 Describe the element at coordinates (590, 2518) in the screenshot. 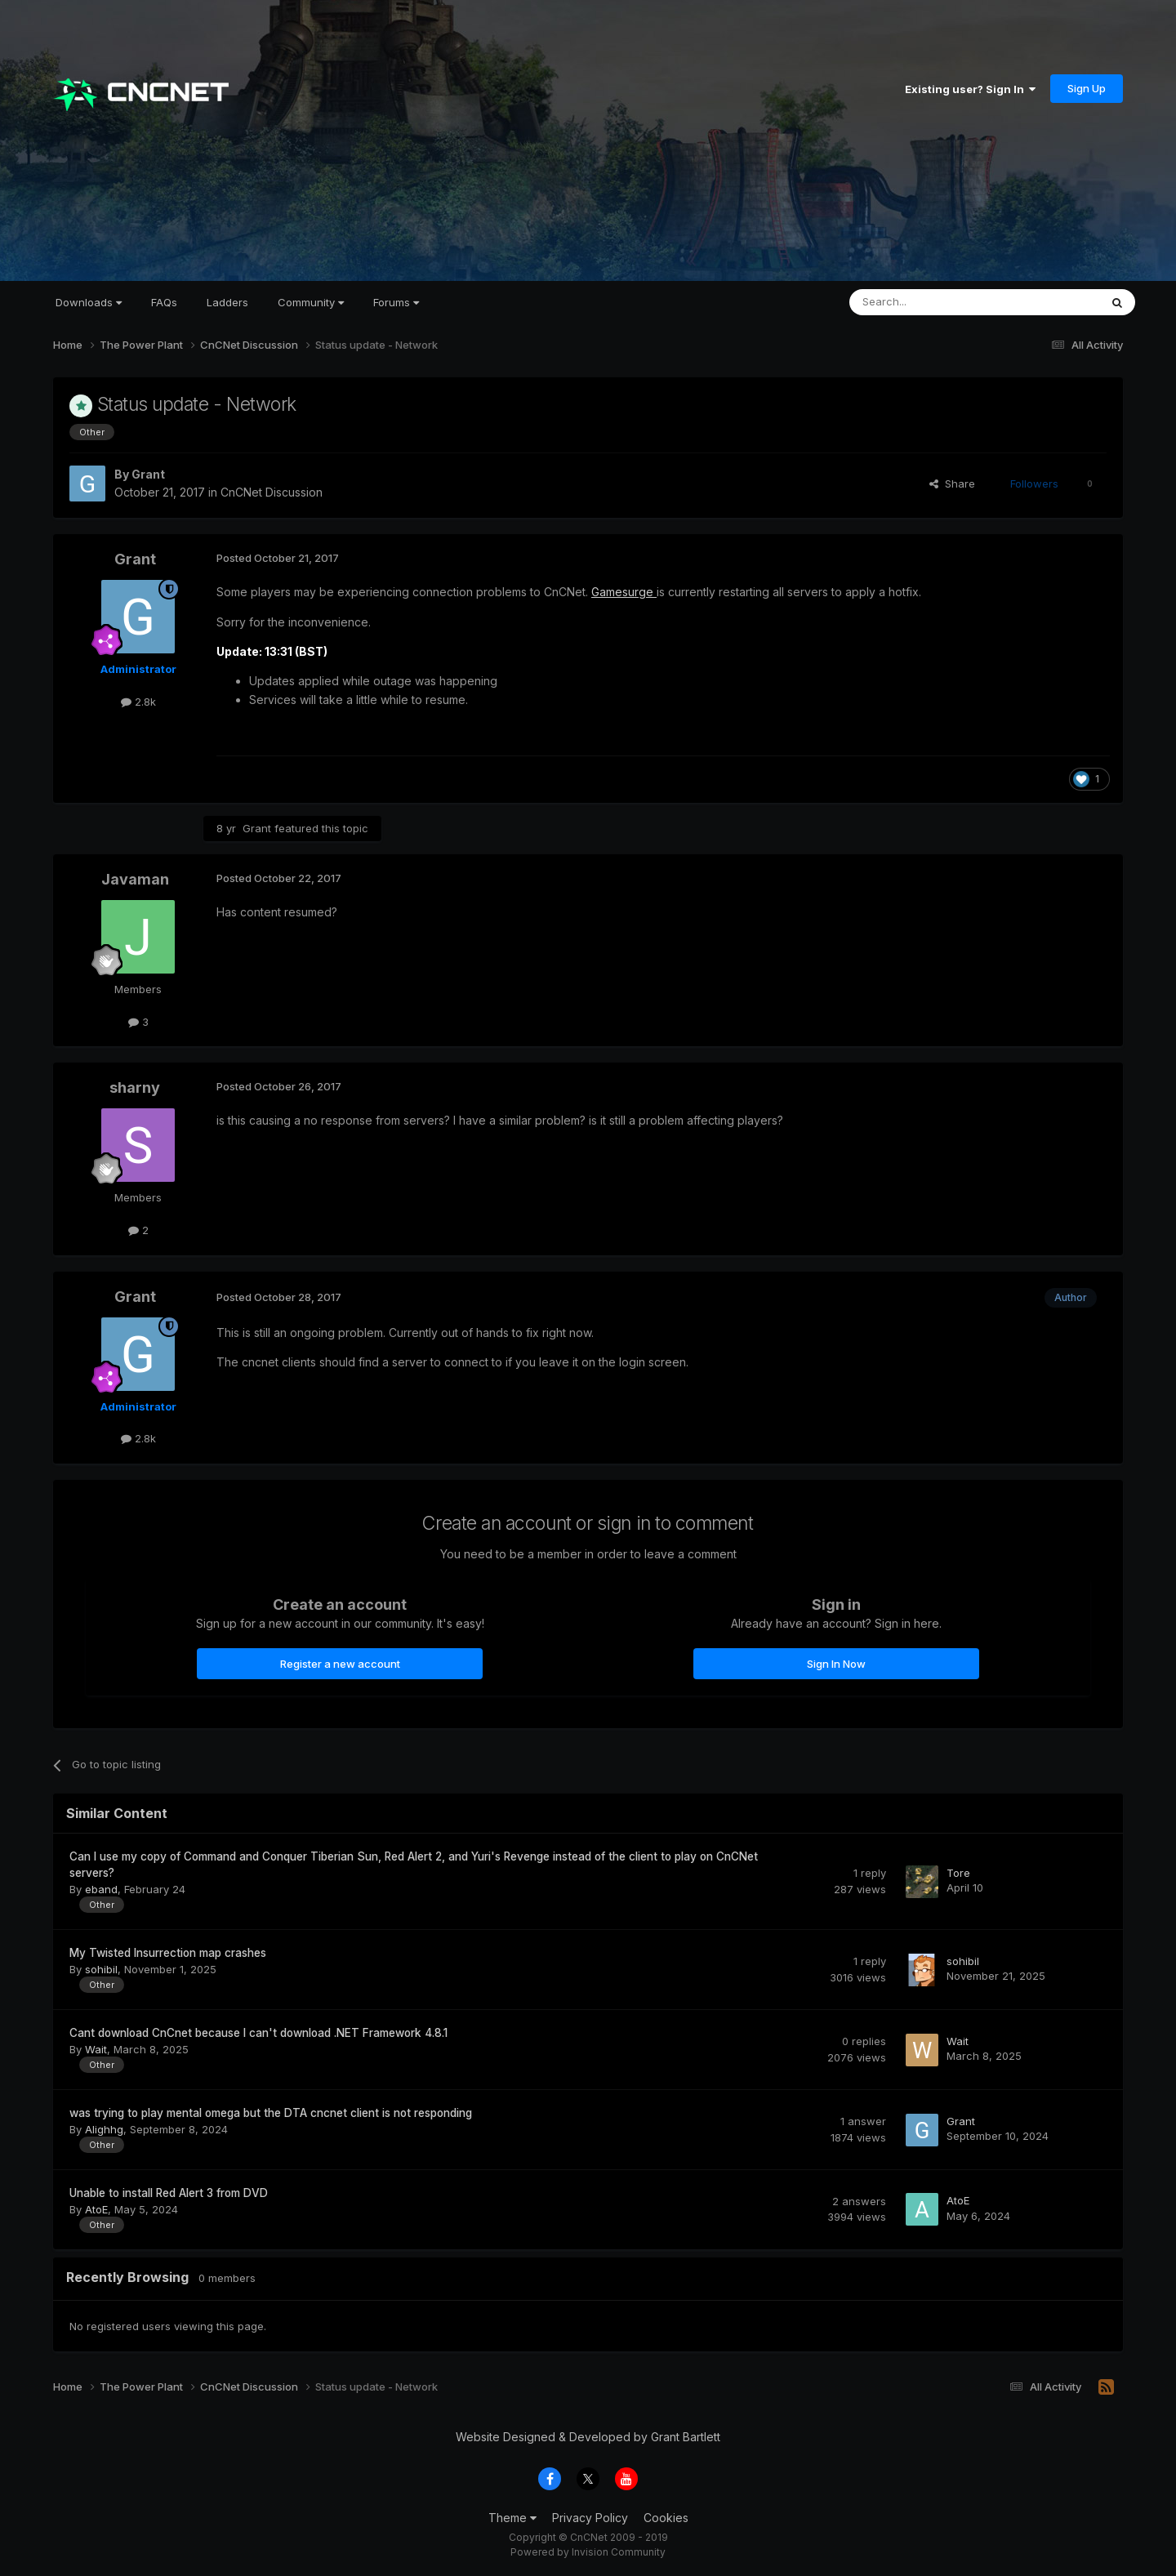

I see `Privacy Policy` at that location.